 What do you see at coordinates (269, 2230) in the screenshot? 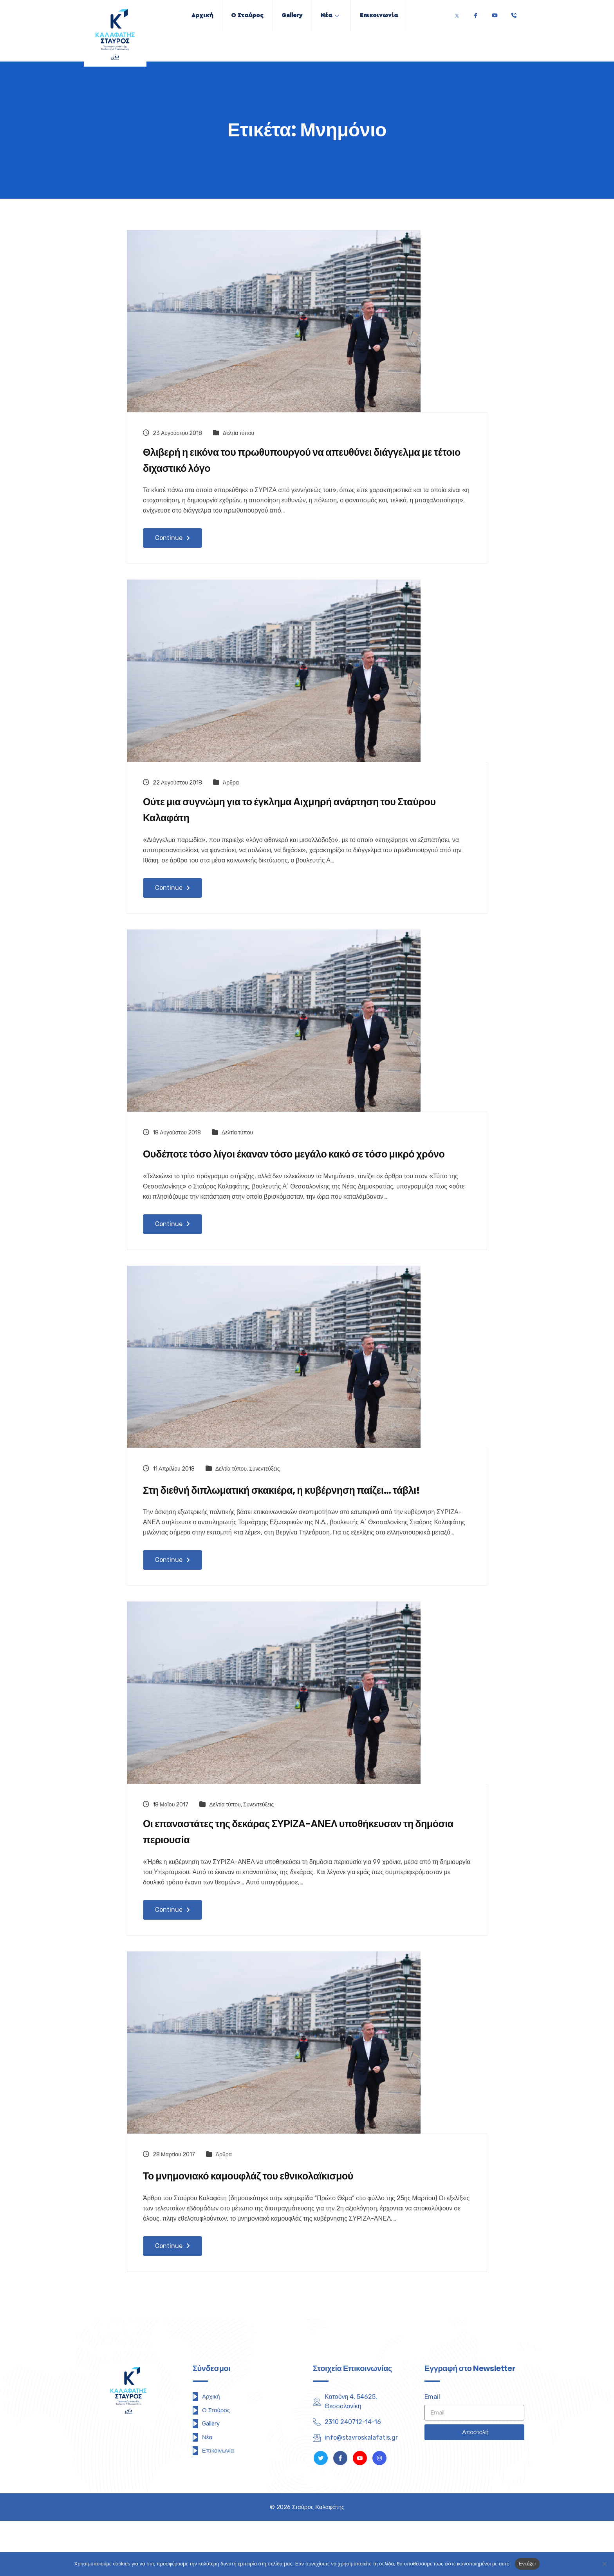
I see `Το μνημονιακό καμουφλάζ του εθνικολαϊκισμού` at bounding box center [269, 2230].